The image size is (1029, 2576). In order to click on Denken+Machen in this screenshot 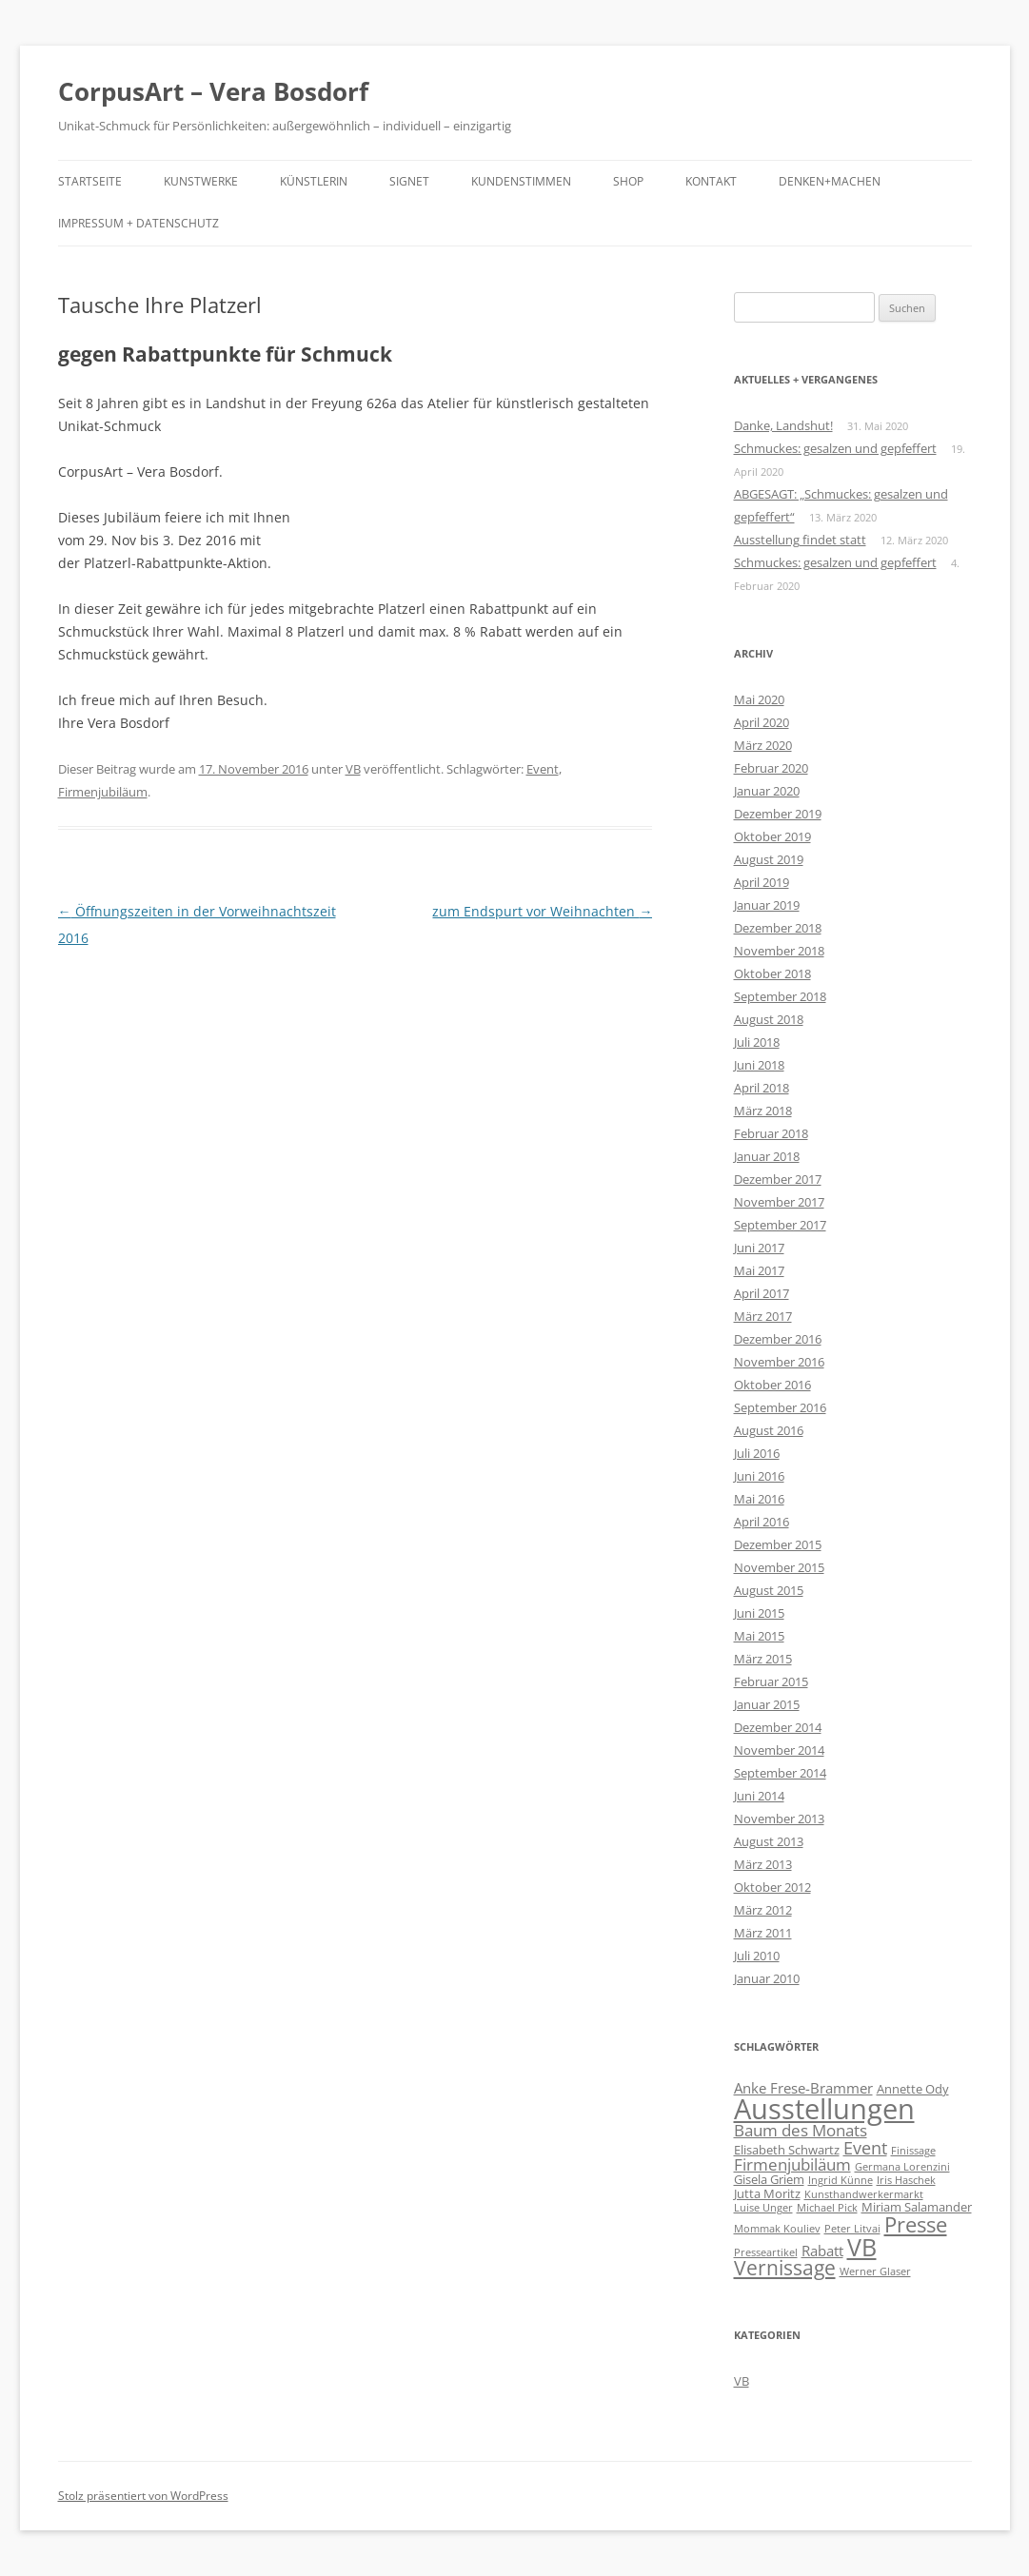, I will do `click(830, 181)`.